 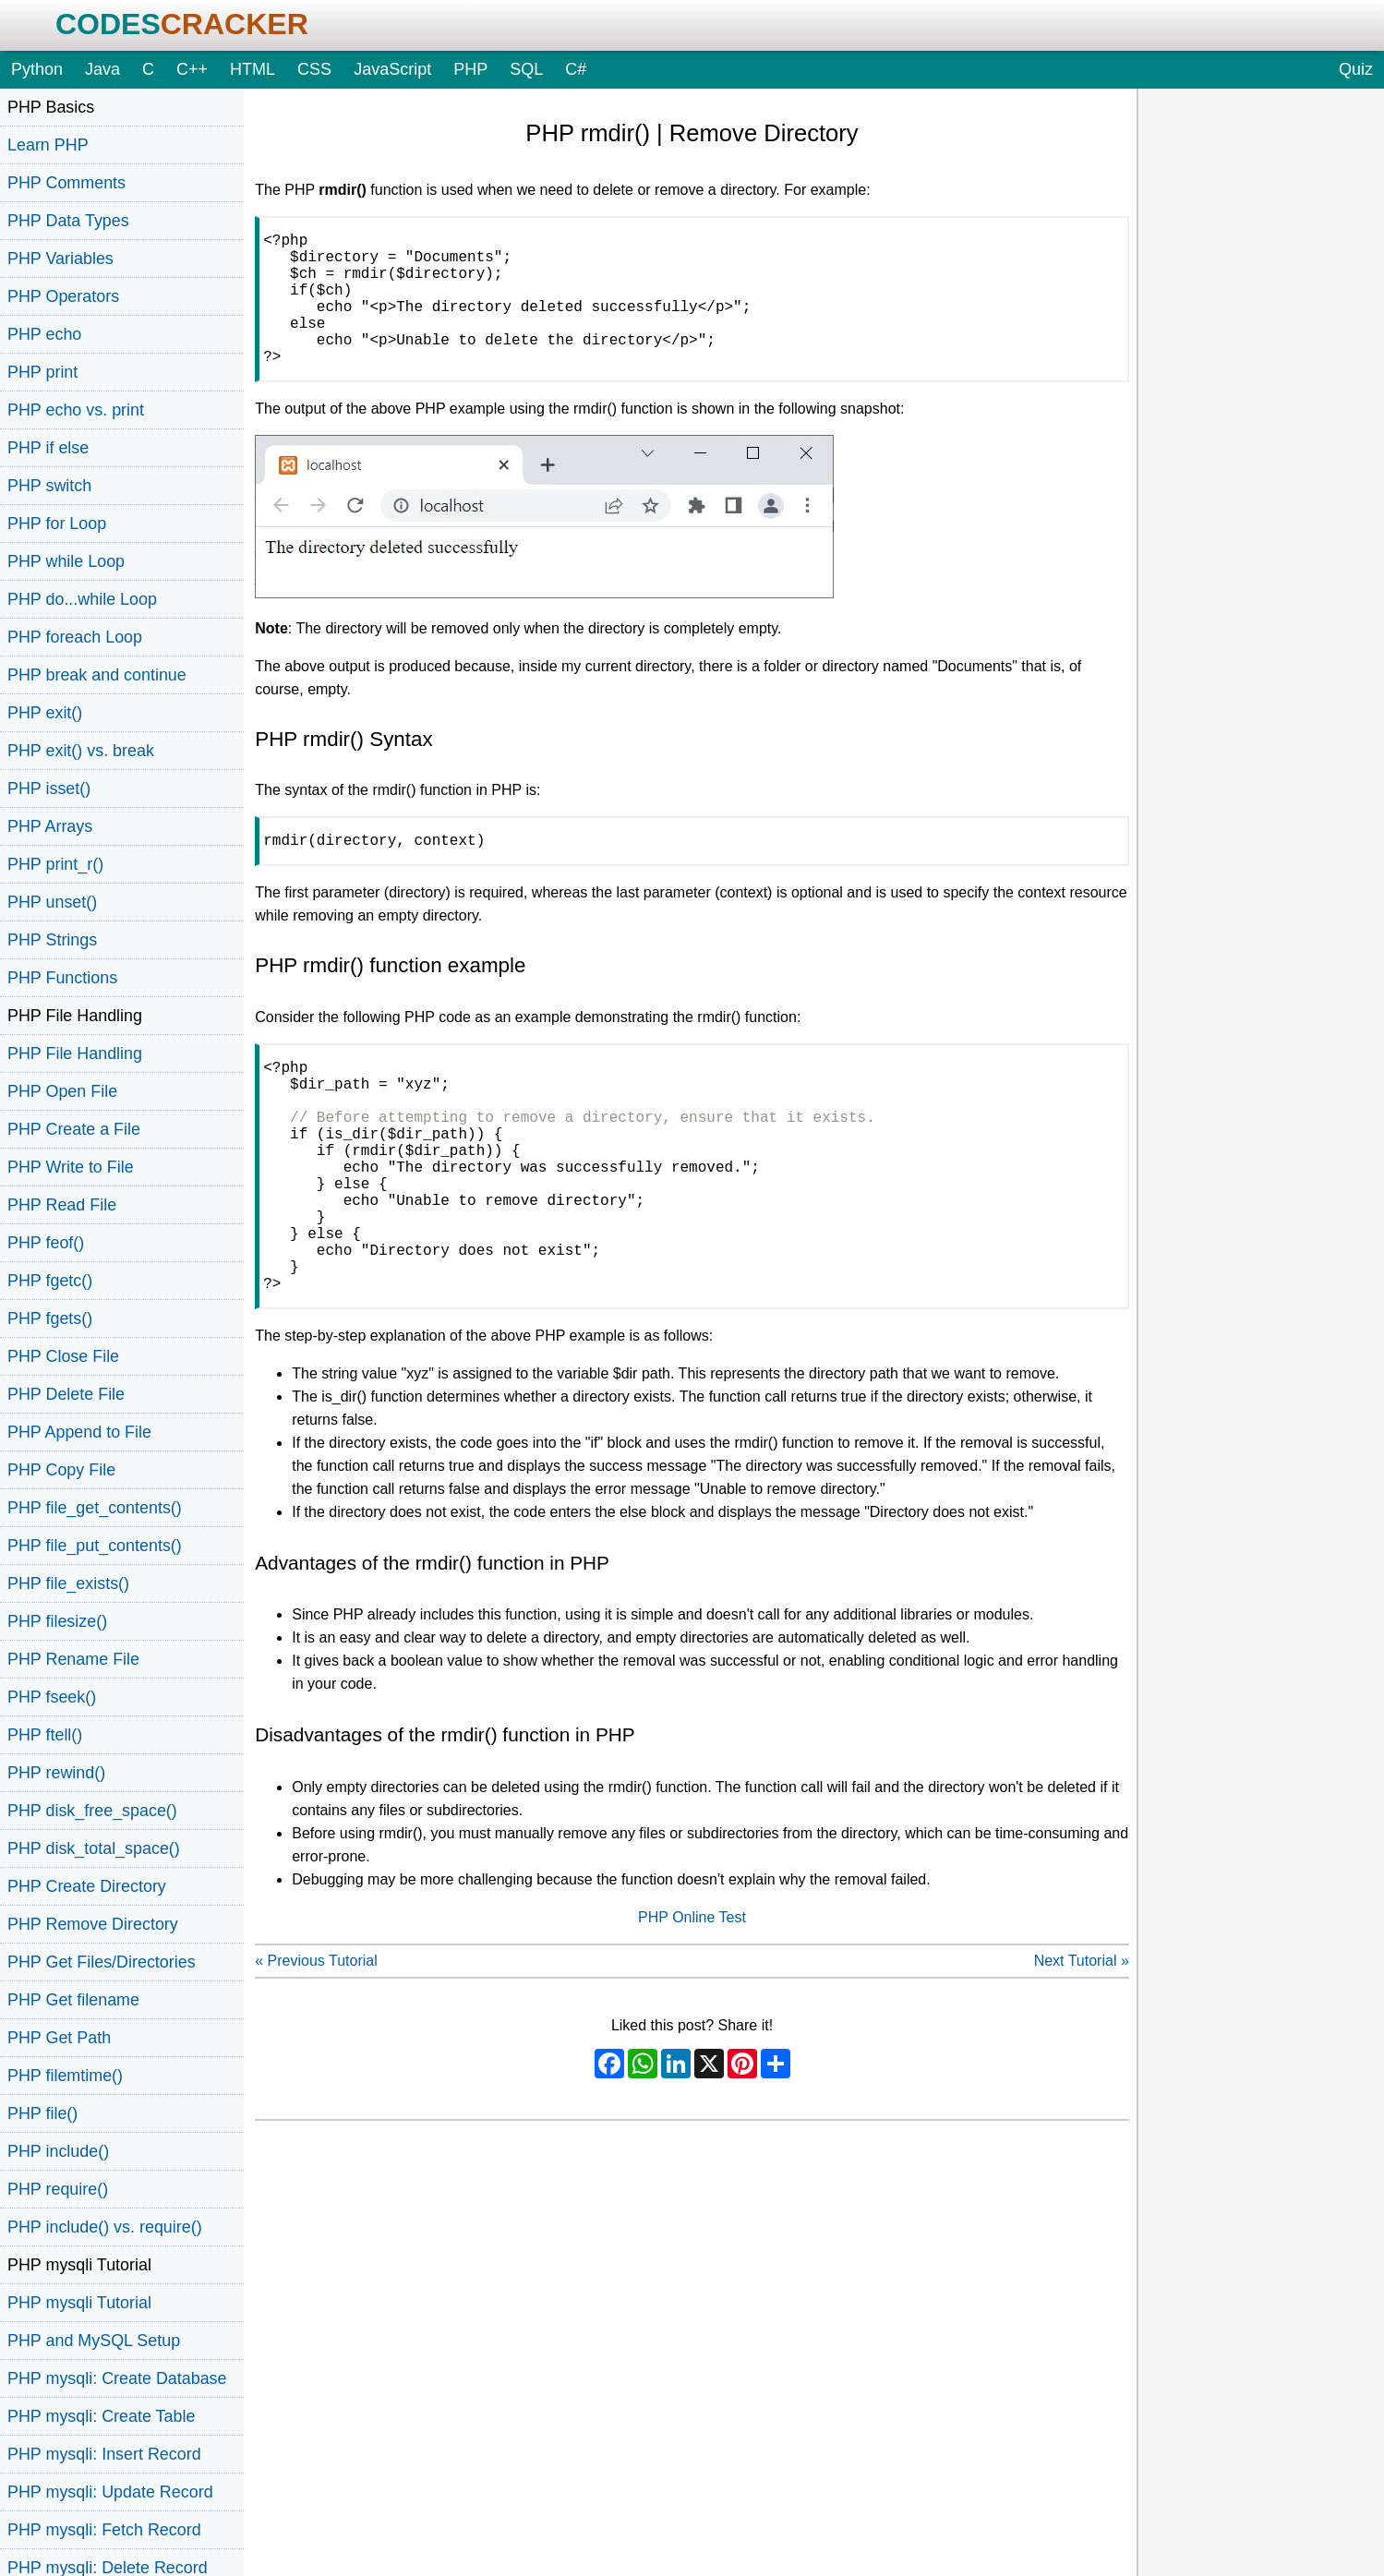 What do you see at coordinates (66, 1394) in the screenshot?
I see `PHP Delete File` at bounding box center [66, 1394].